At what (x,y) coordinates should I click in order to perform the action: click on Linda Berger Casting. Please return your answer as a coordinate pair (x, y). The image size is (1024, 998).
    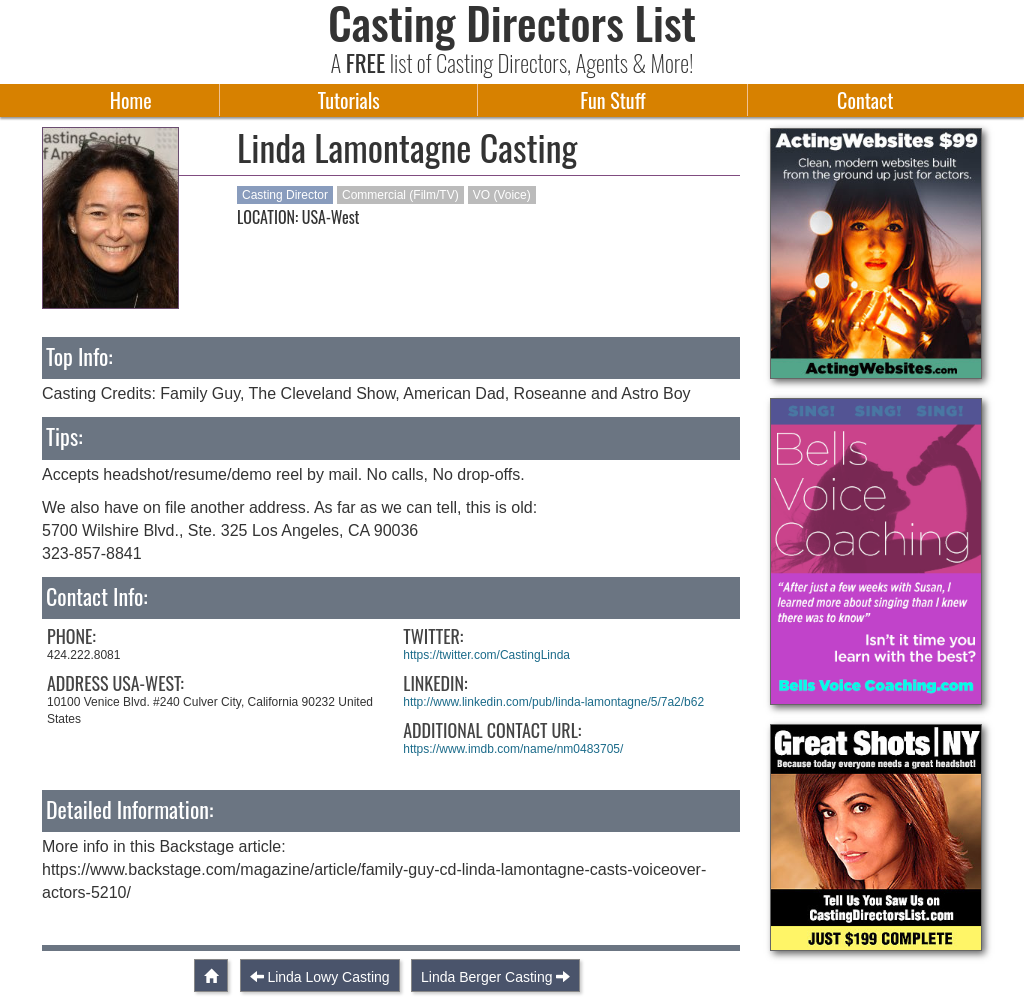
    Looking at the image, I should click on (487, 977).